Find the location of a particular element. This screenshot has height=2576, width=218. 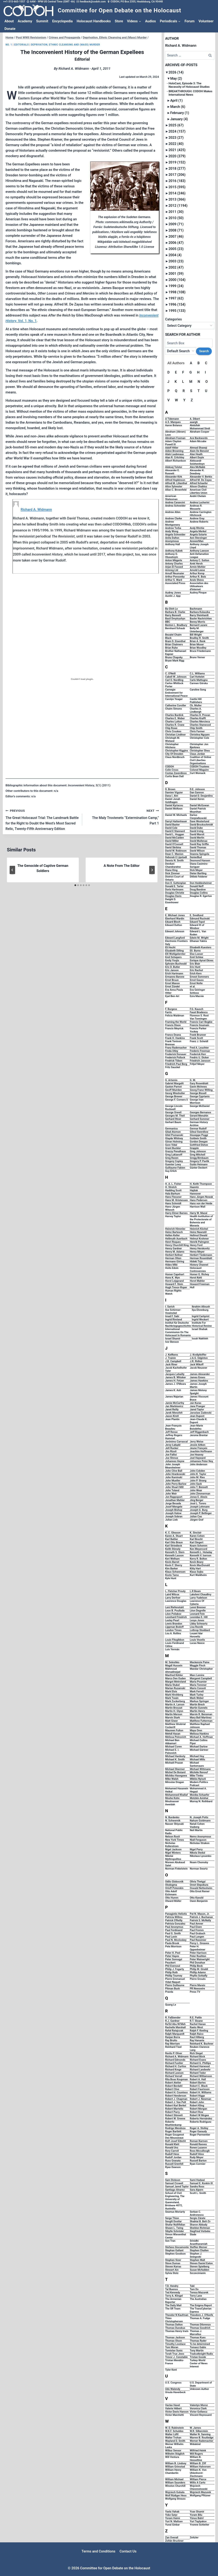

Anthony O. Oluwatoyin is located at coordinates (171, 555).